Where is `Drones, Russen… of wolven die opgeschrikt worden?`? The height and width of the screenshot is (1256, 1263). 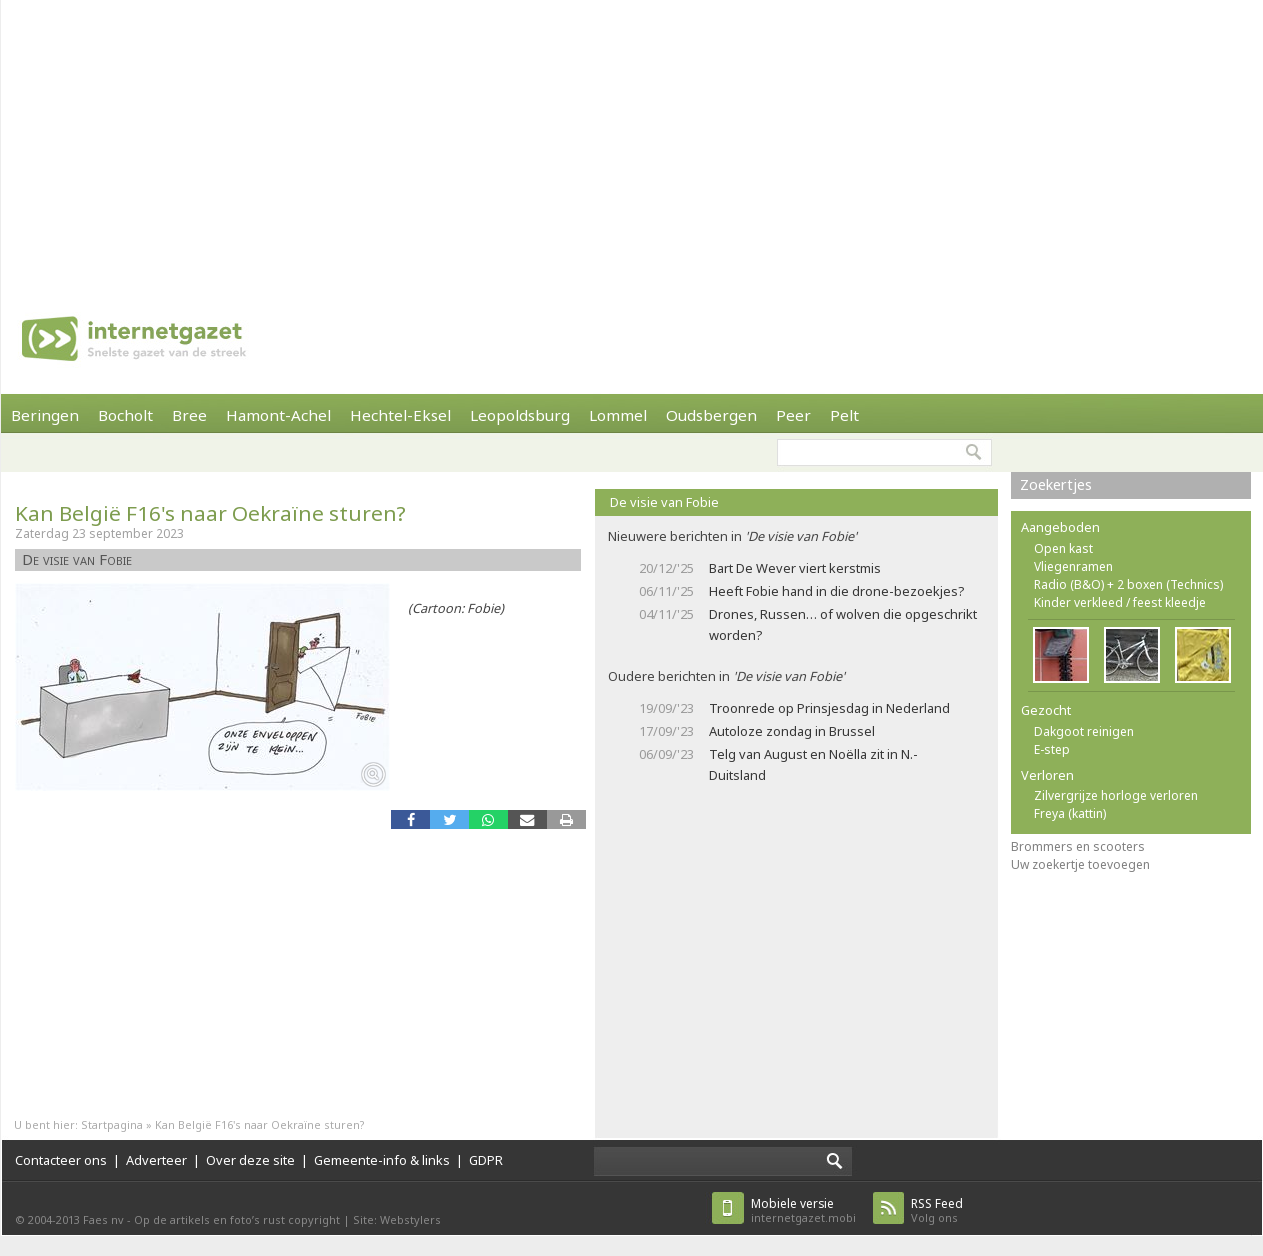
Drones, Russen… of wolven die opgeschrikt worden? is located at coordinates (843, 624).